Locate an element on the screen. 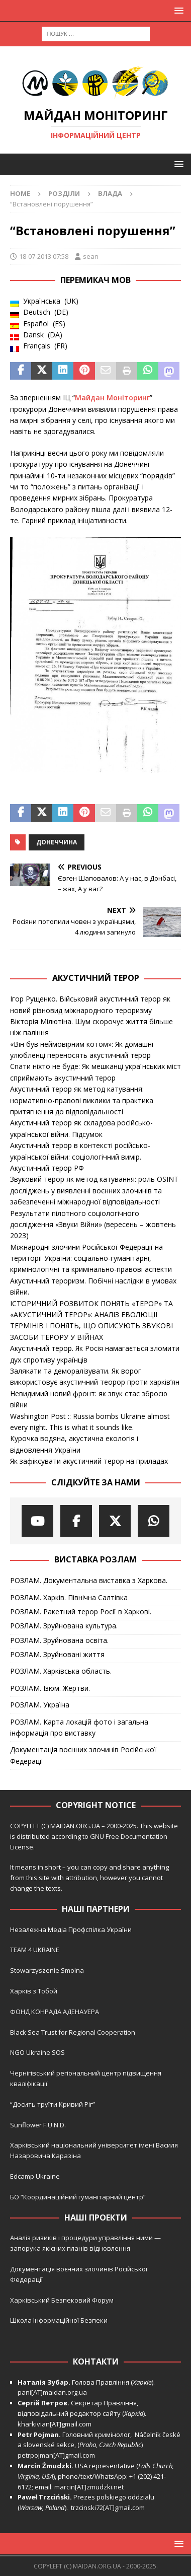  Акустичний терор як метод катування: нормативно-правові виклики та практика притягнення до відповідальності is located at coordinates (81, 1100).